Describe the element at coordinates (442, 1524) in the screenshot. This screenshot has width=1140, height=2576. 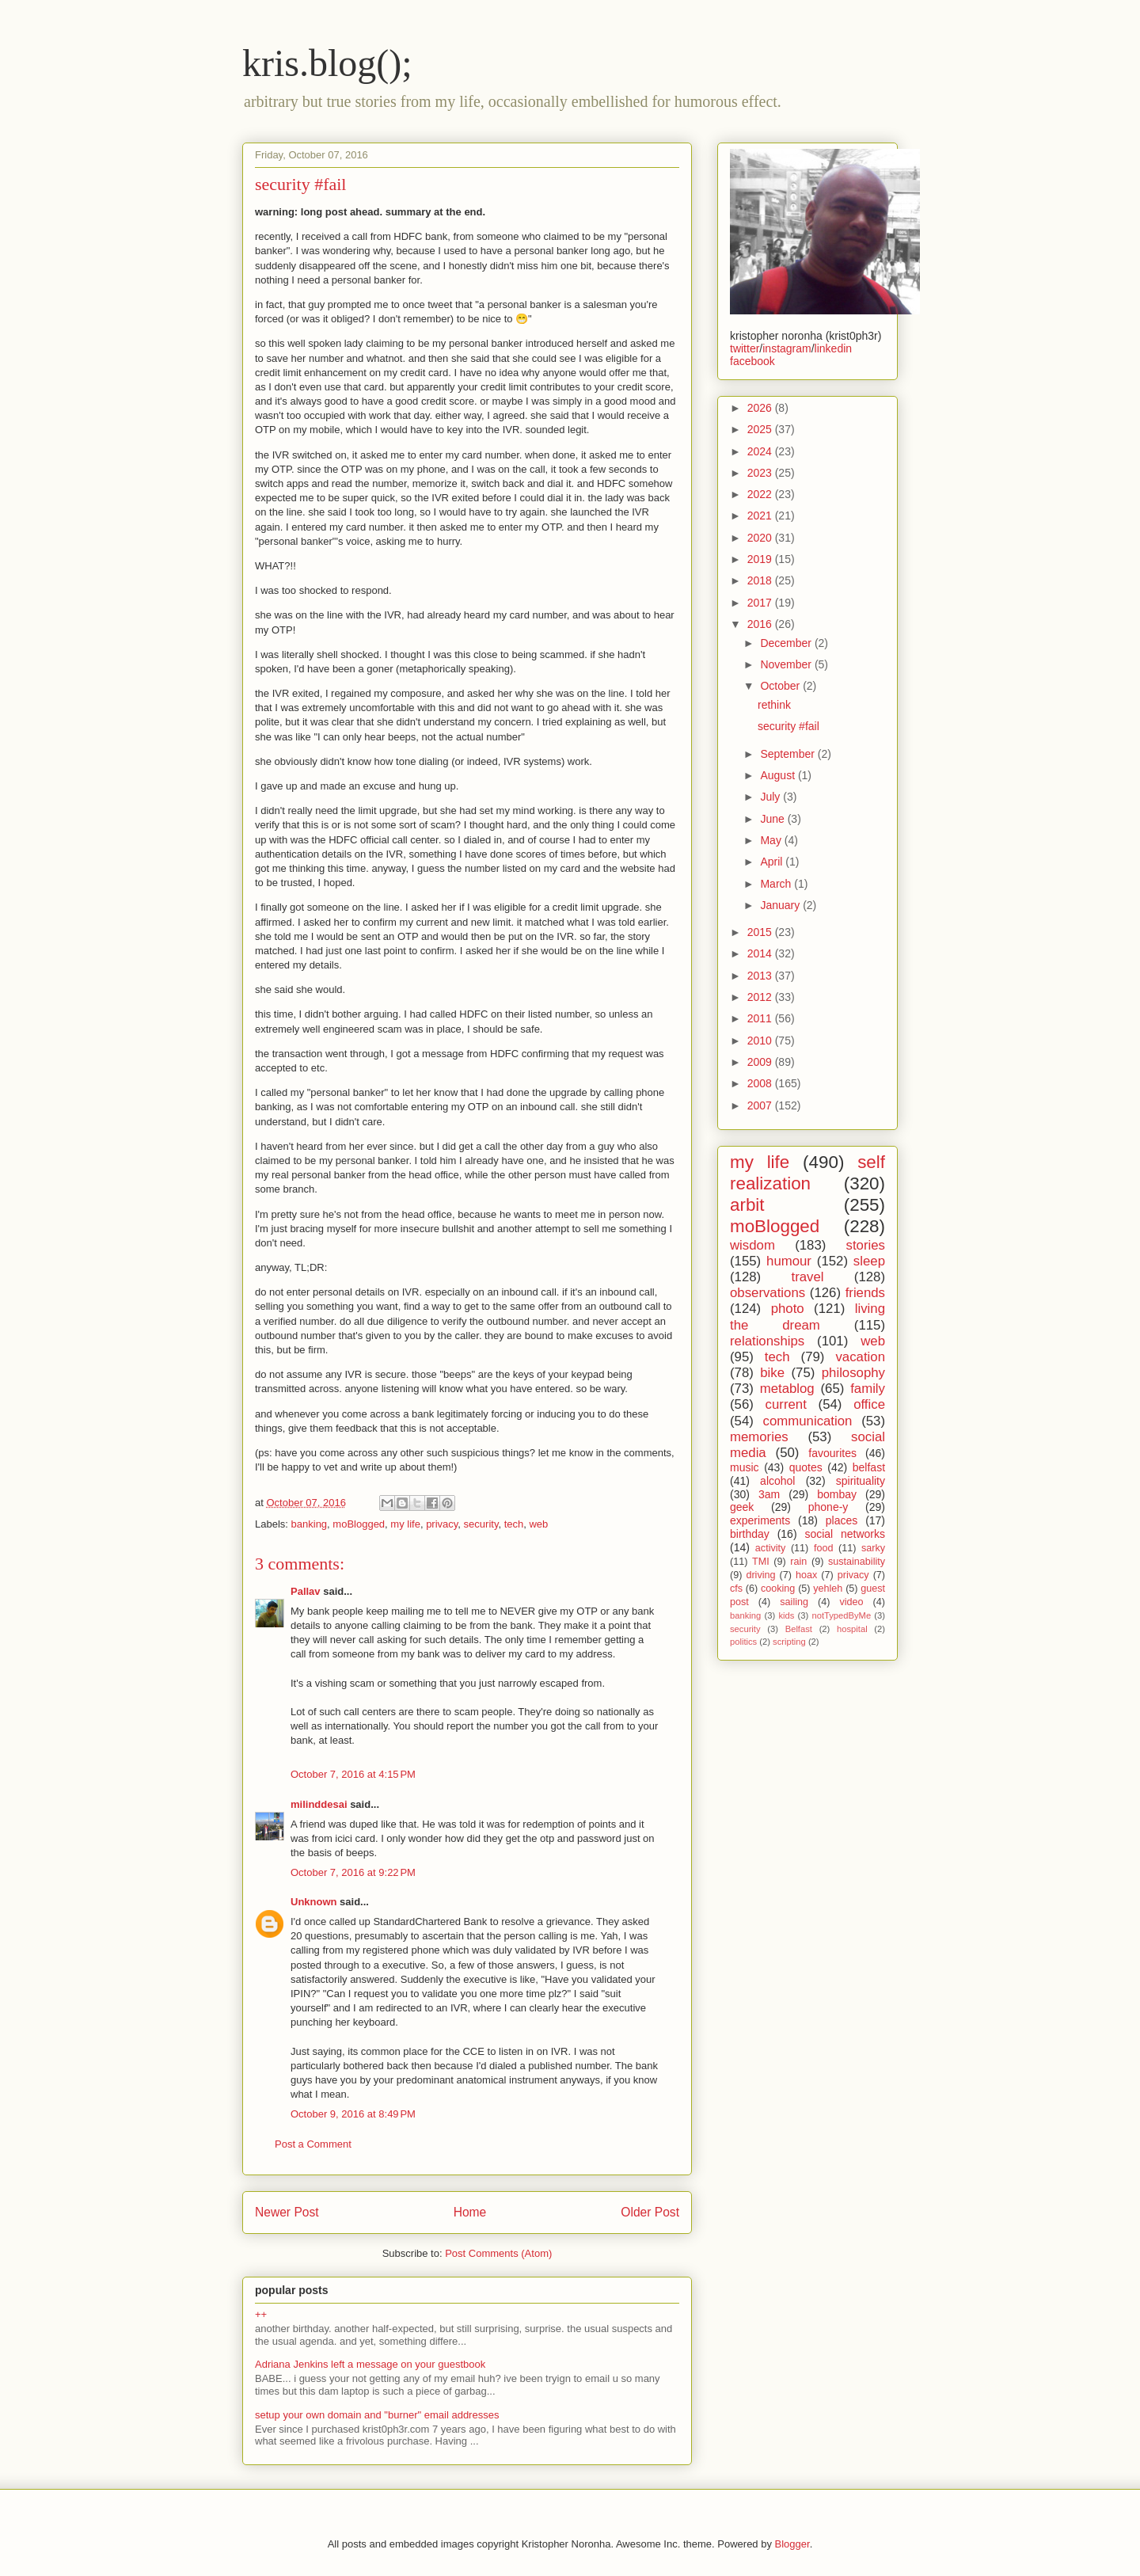
I see `privacy` at that location.